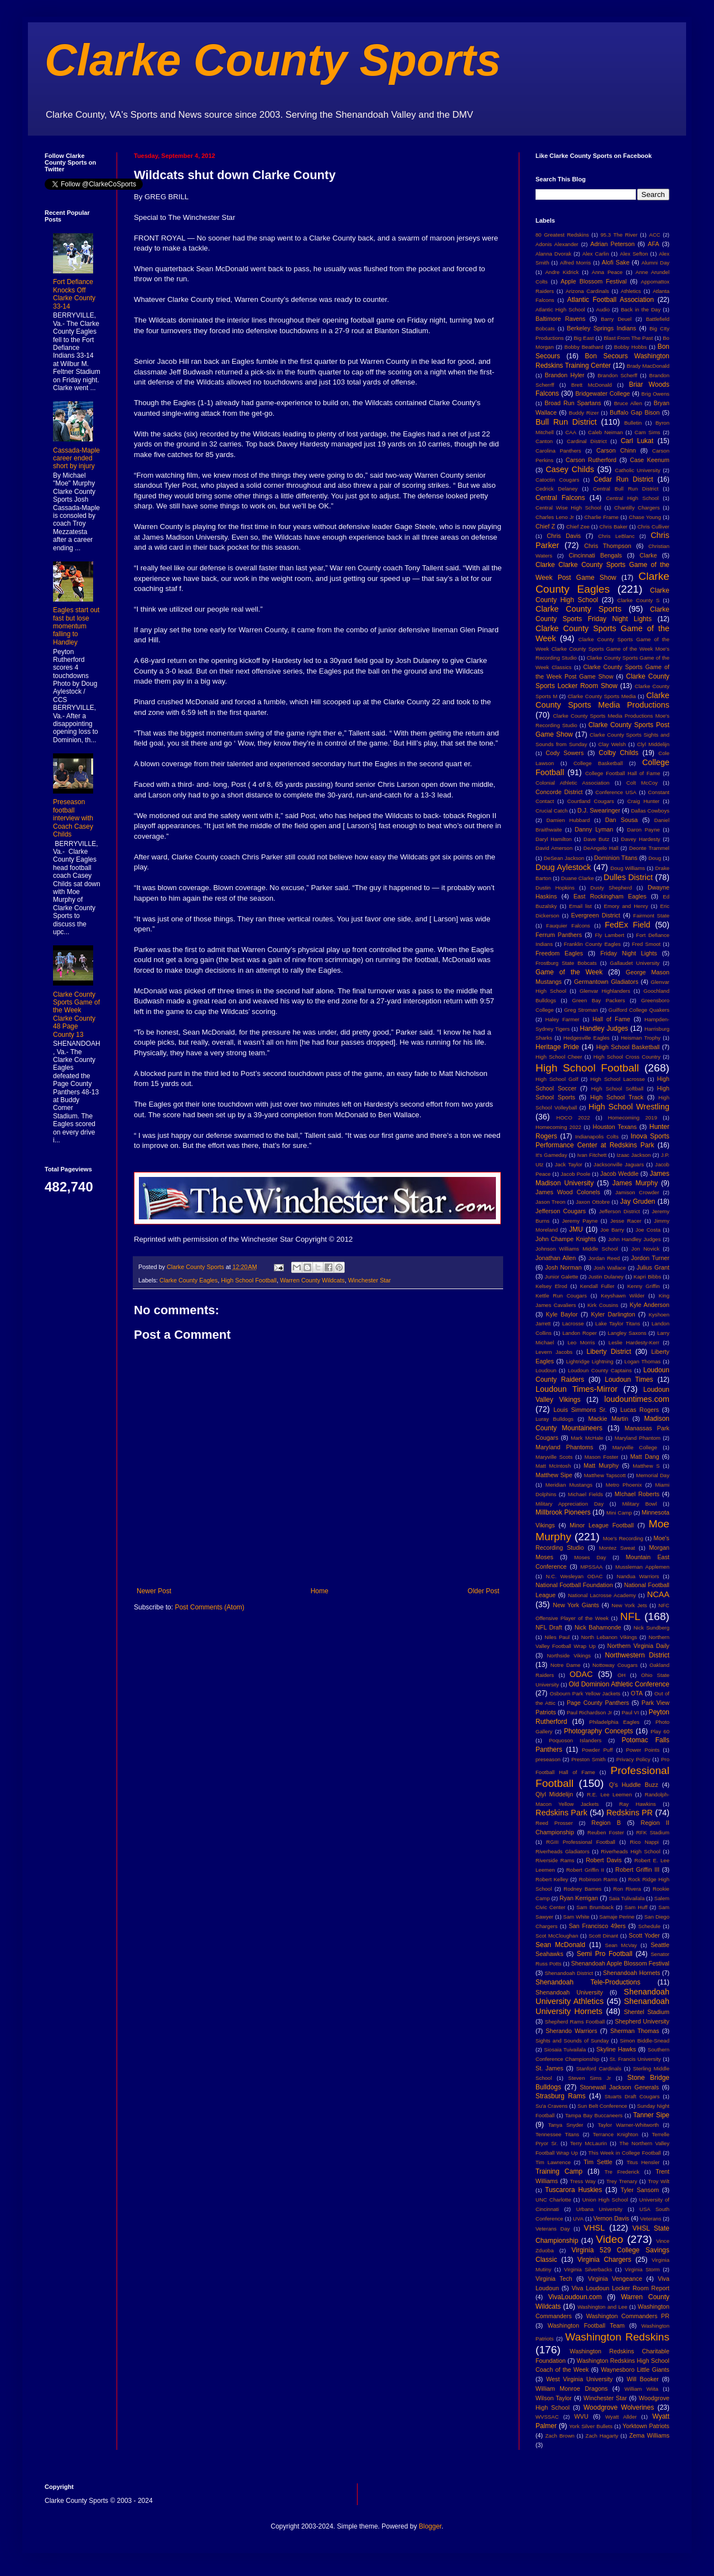 This screenshot has width=714, height=2576. Describe the element at coordinates (601, 517) in the screenshot. I see `Charlie Frame` at that location.